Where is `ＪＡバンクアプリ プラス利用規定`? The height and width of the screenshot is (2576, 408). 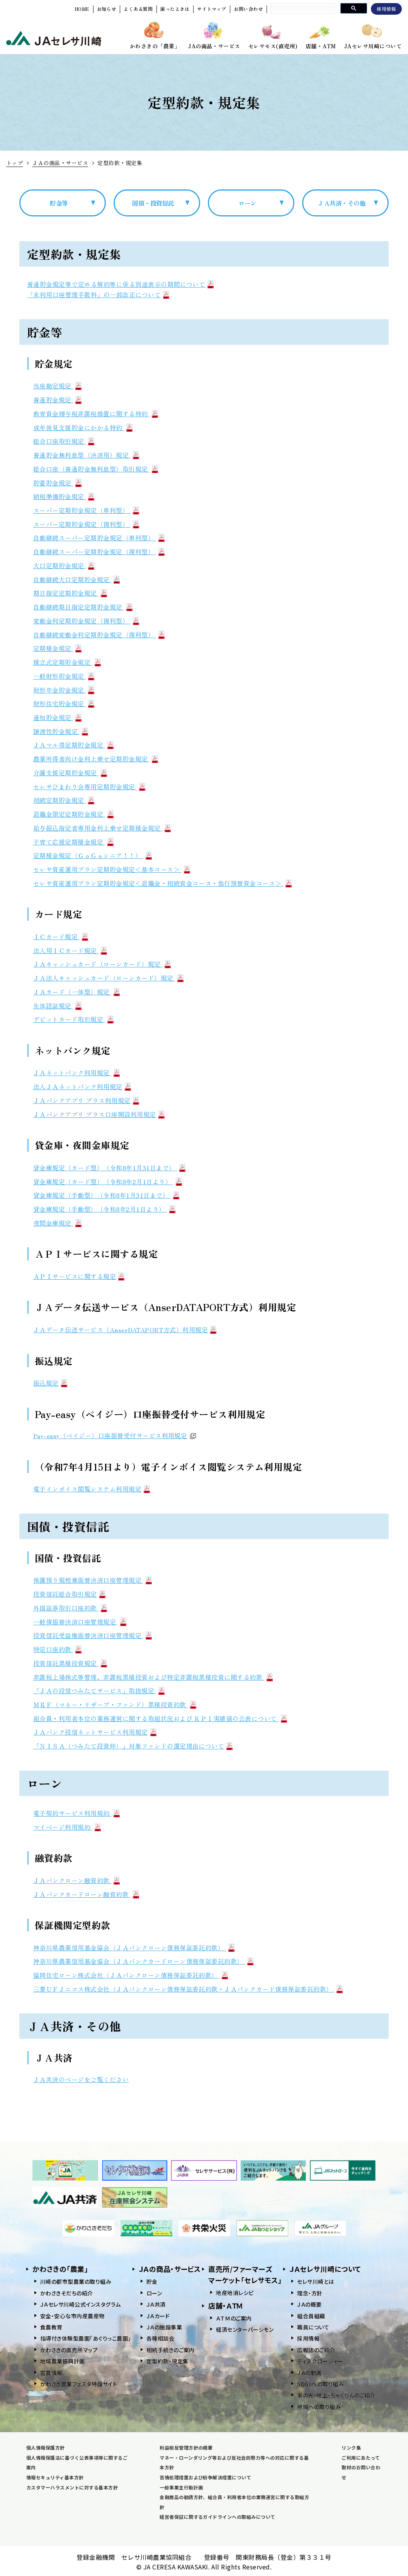 ＪＡバンクアプリ プラス利用規定 is located at coordinates (86, 1100).